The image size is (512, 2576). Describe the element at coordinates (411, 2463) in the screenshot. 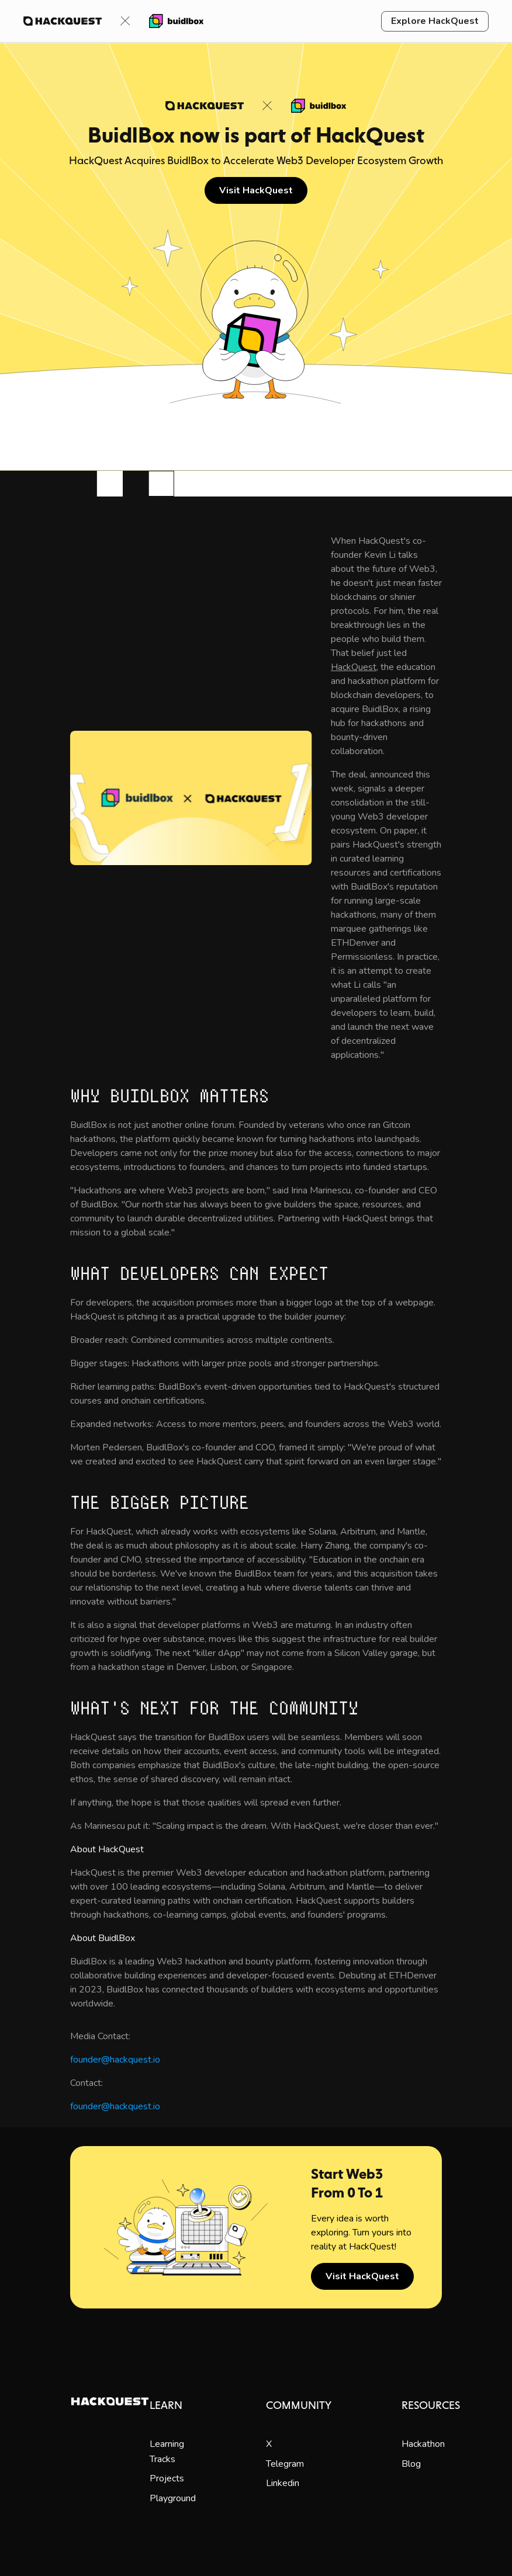

I see `Blog` at that location.